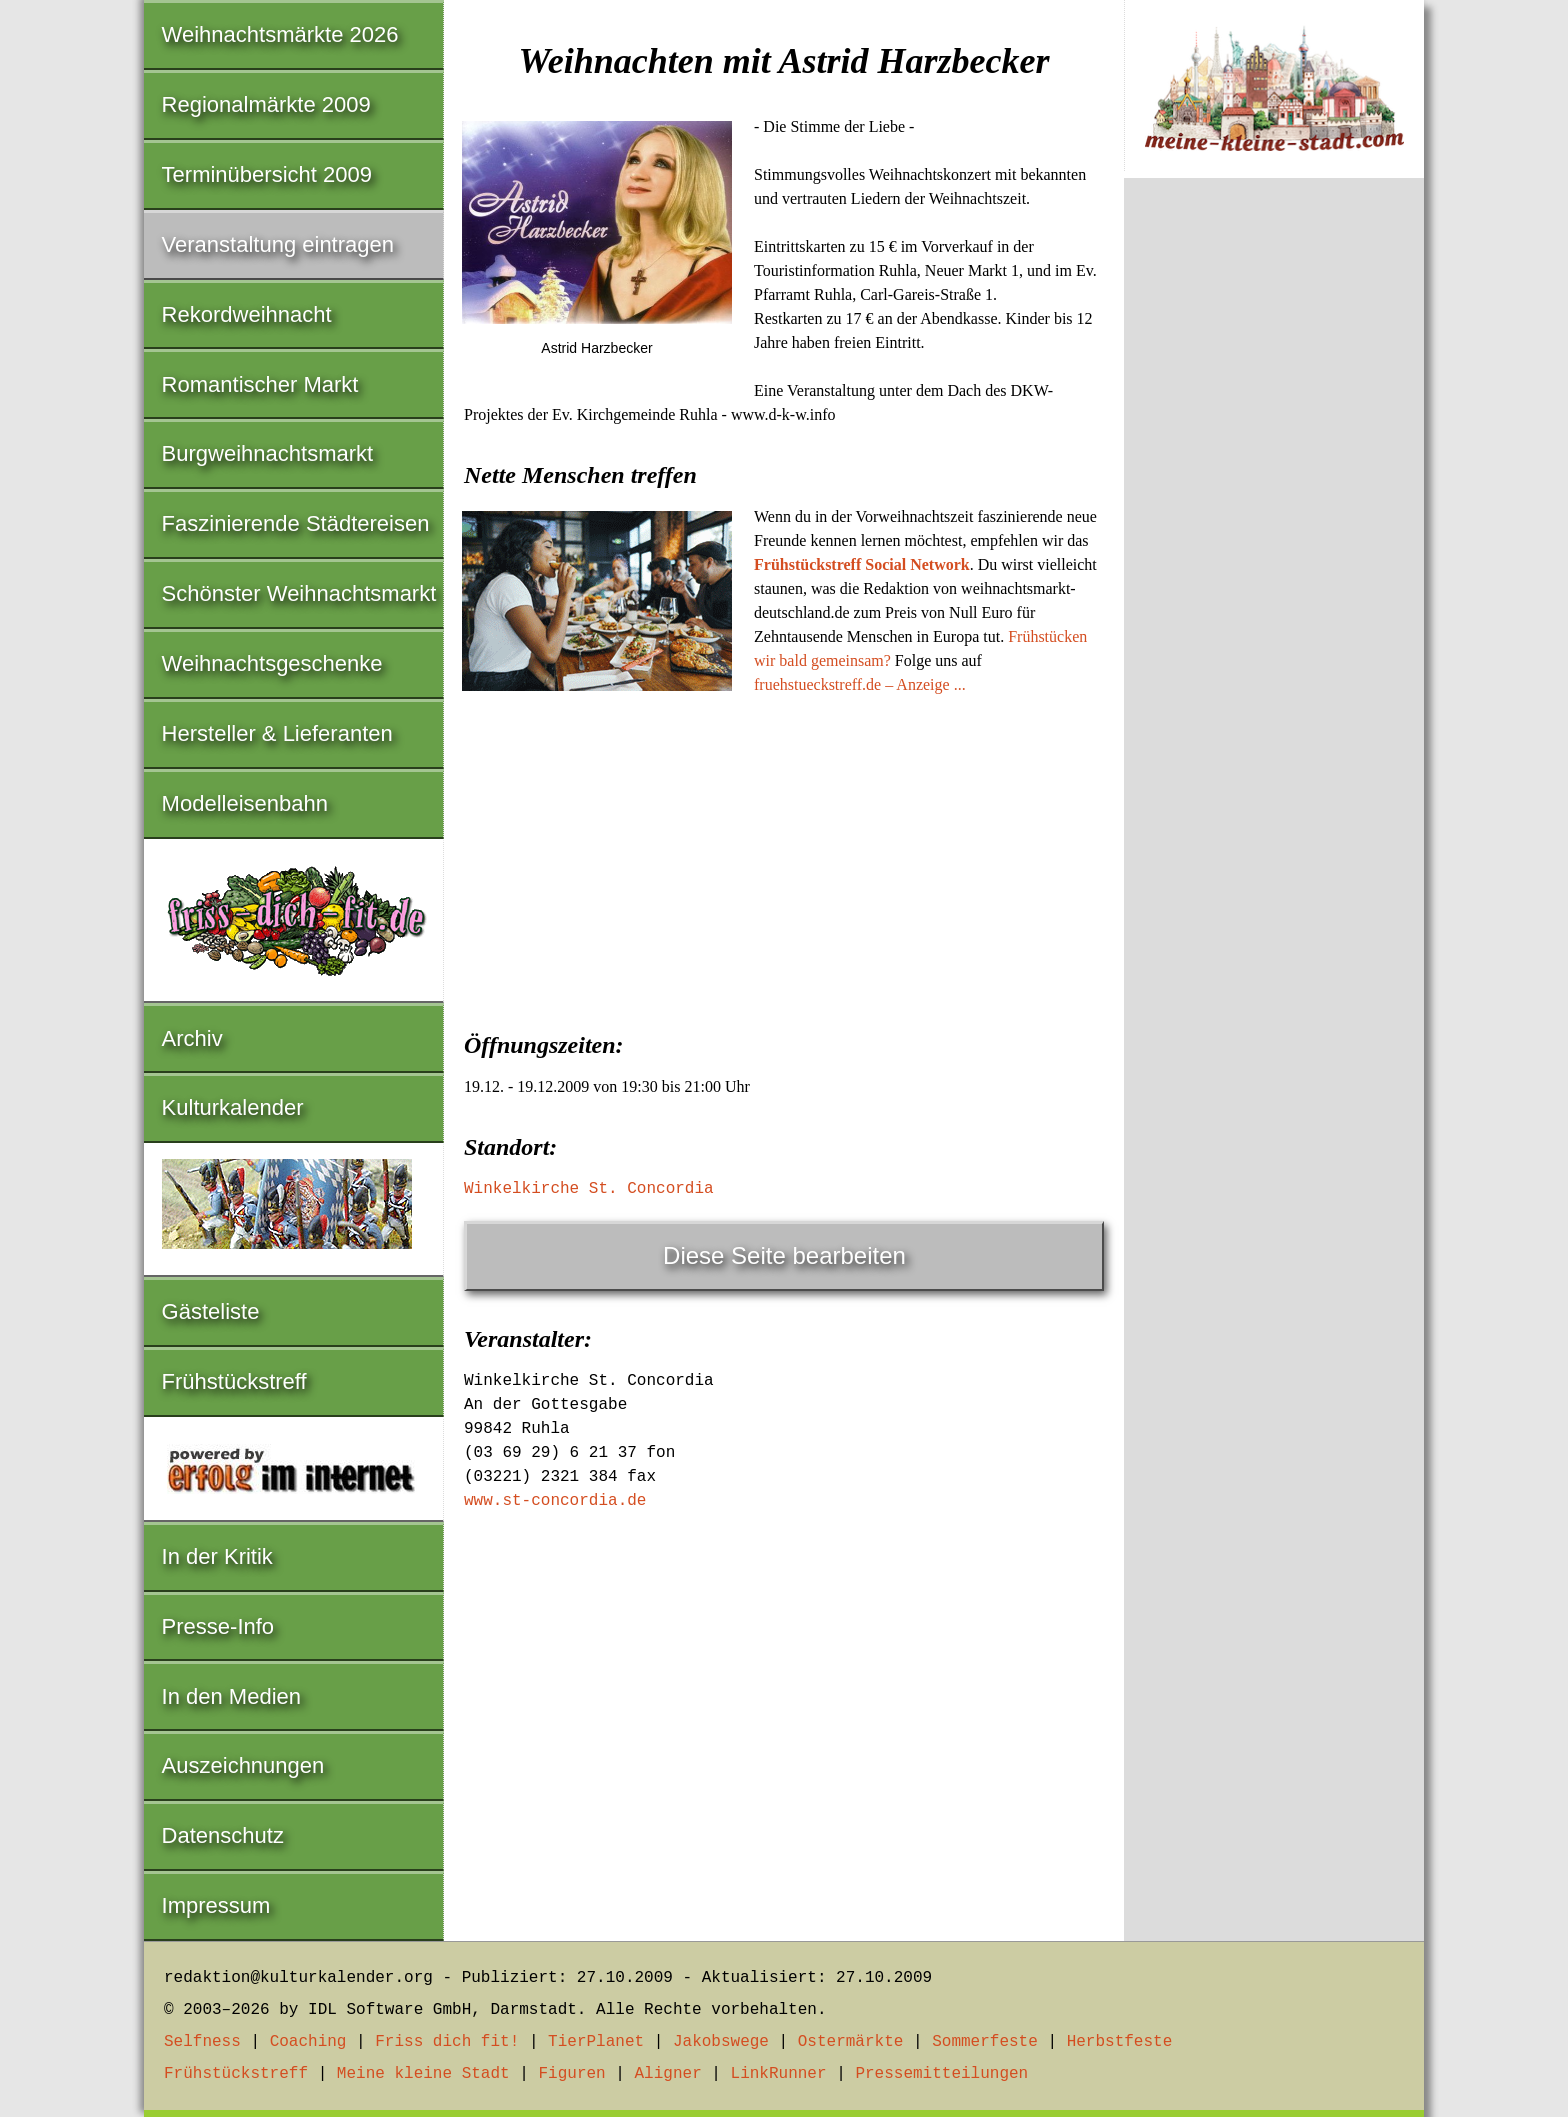 The height and width of the screenshot is (2117, 1568). Describe the element at coordinates (784, 857) in the screenshot. I see `[Advertisement]` at that location.